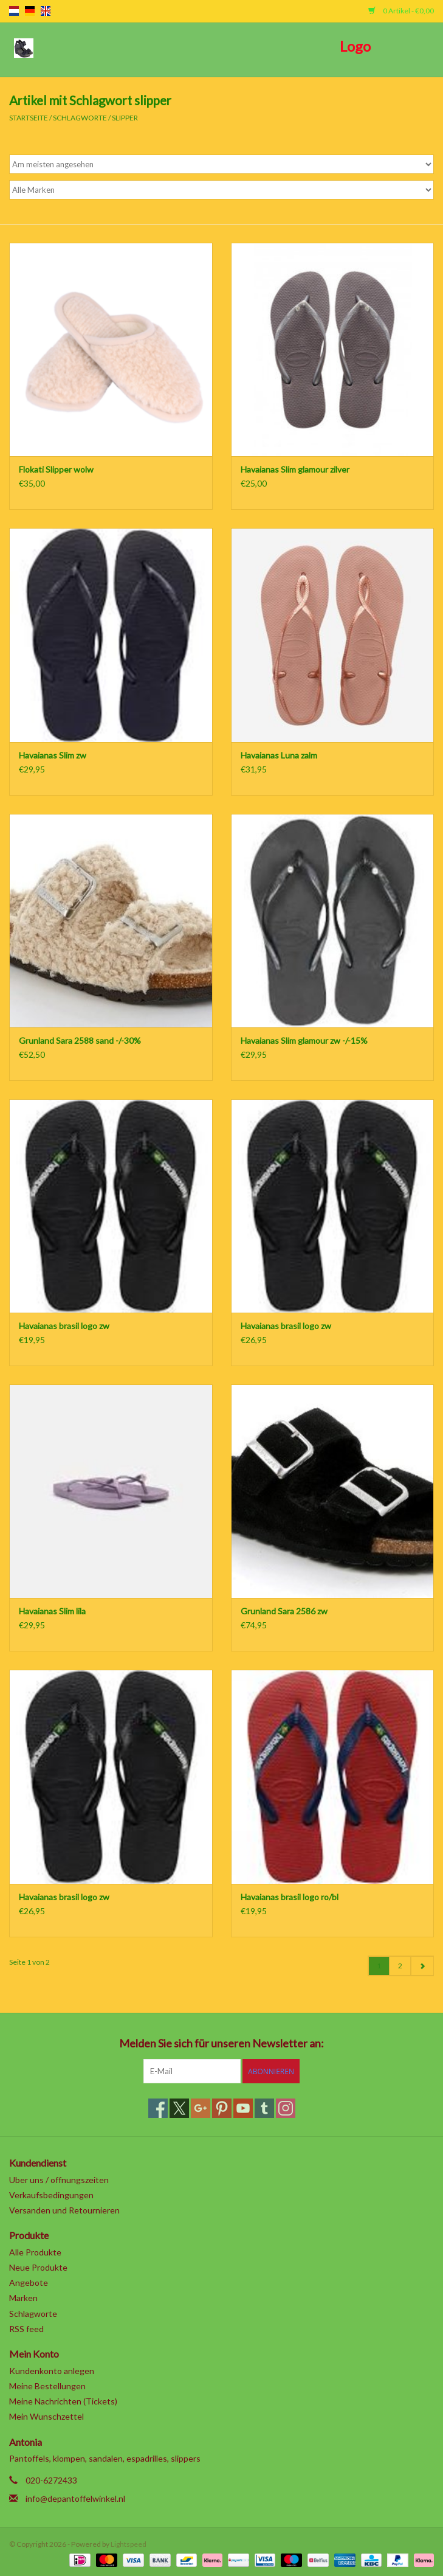 The image size is (443, 2576). What do you see at coordinates (46, 2416) in the screenshot?
I see `Mein Wunschzettel` at bounding box center [46, 2416].